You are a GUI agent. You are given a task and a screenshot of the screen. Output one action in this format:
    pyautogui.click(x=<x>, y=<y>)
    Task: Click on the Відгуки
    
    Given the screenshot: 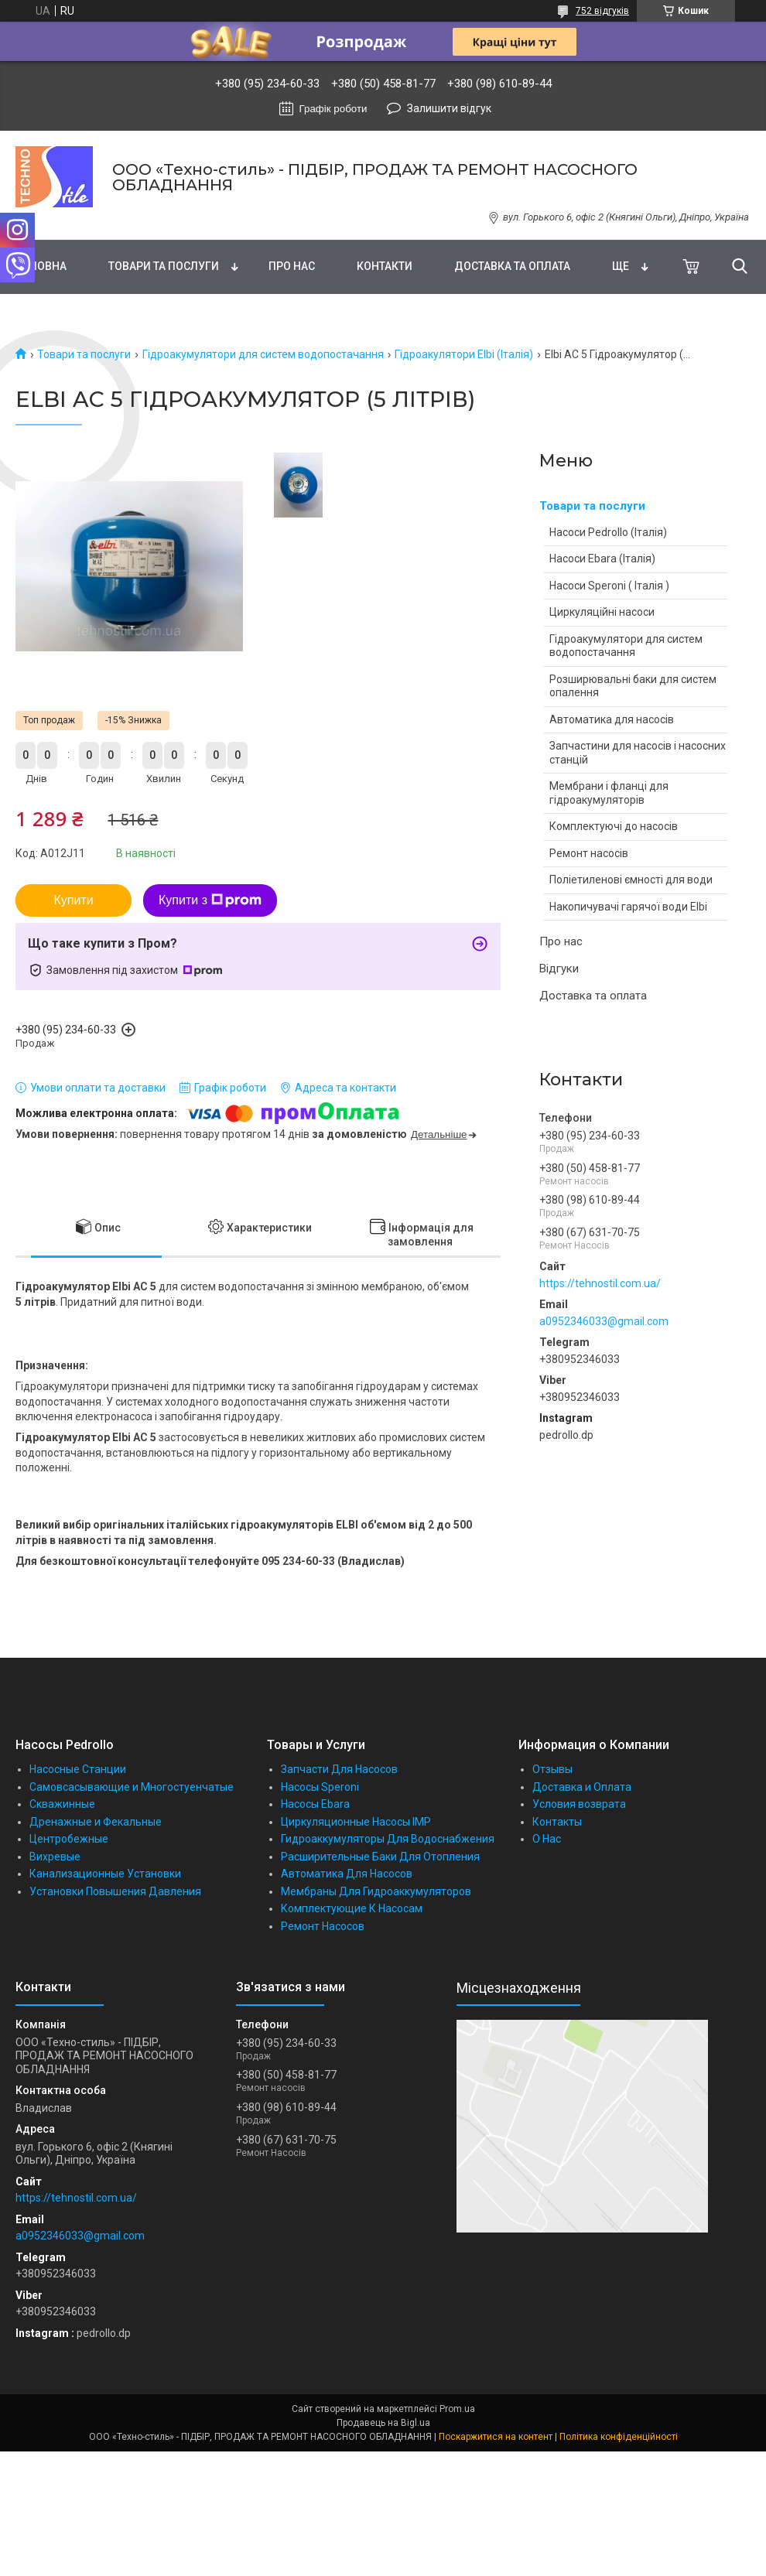 What is the action you would take?
    pyautogui.click(x=559, y=968)
    